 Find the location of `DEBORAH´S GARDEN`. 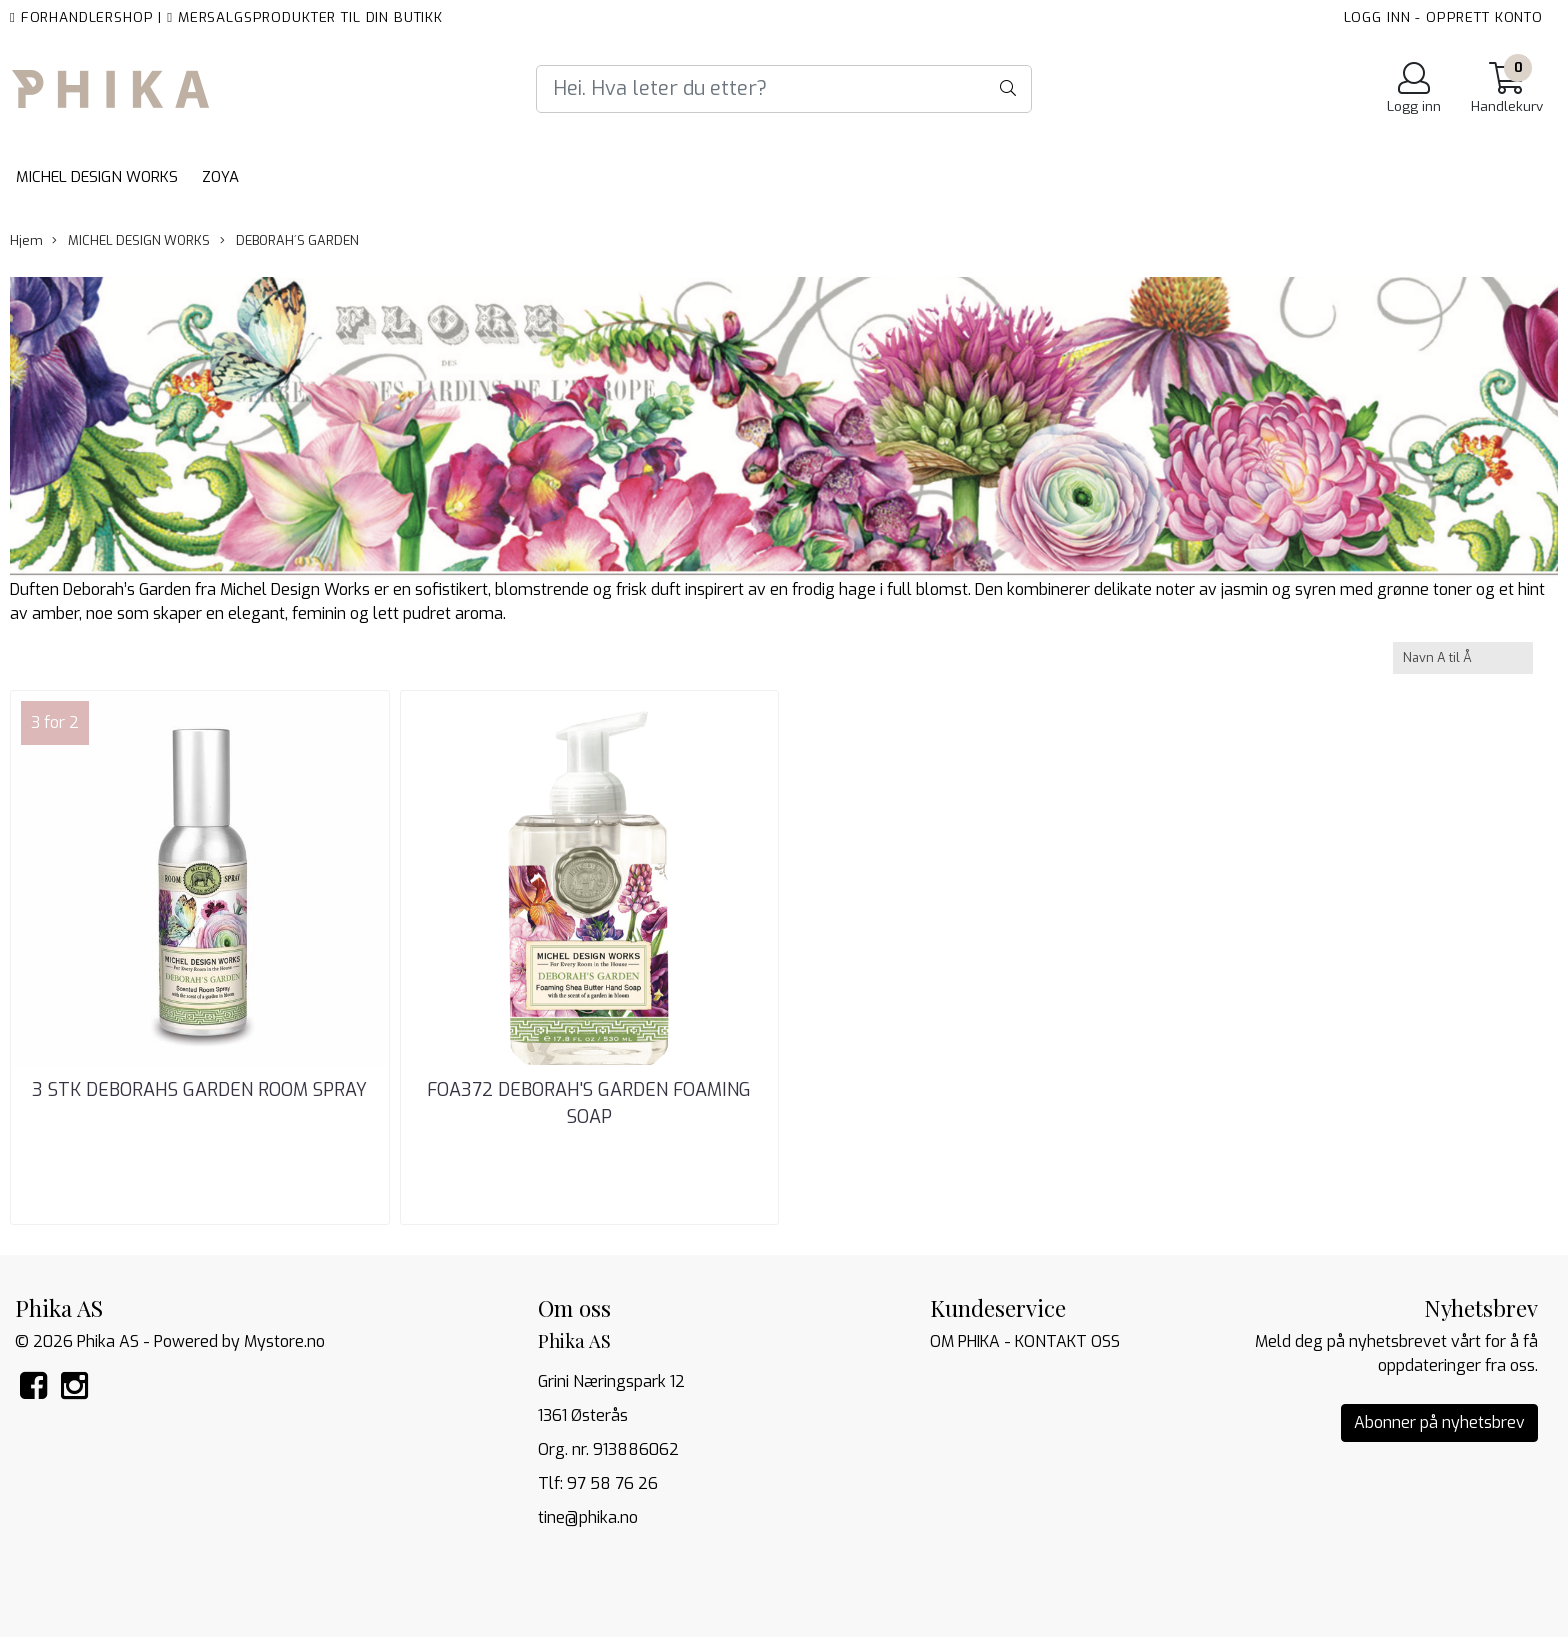

DEBORAH´S GARDEN is located at coordinates (289, 240).